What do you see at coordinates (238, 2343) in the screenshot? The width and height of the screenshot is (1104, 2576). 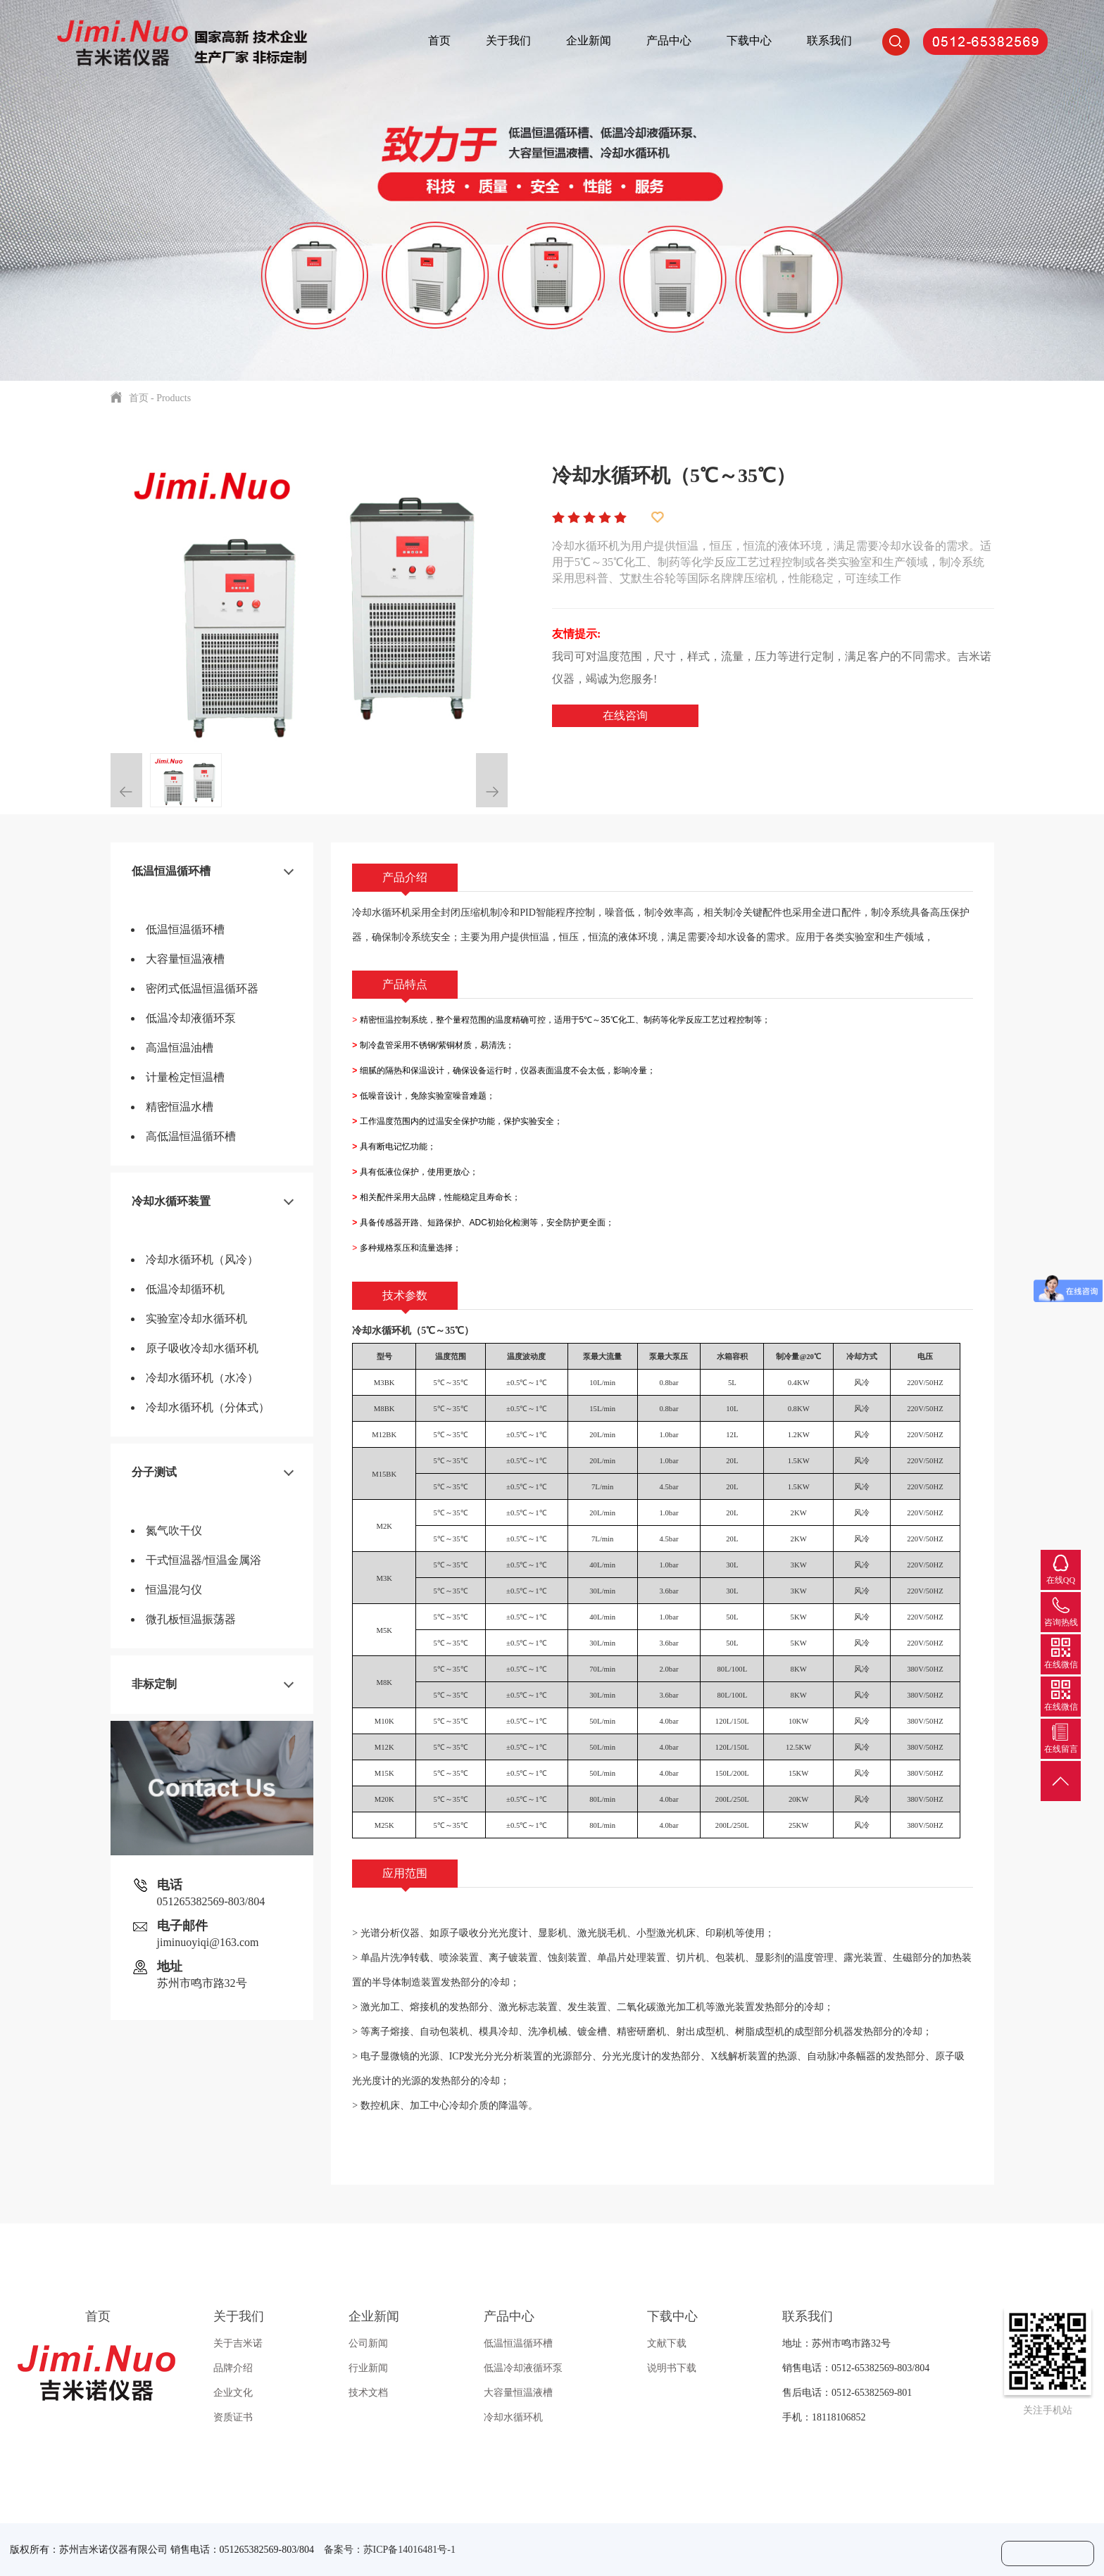 I see `关于吉米诺` at bounding box center [238, 2343].